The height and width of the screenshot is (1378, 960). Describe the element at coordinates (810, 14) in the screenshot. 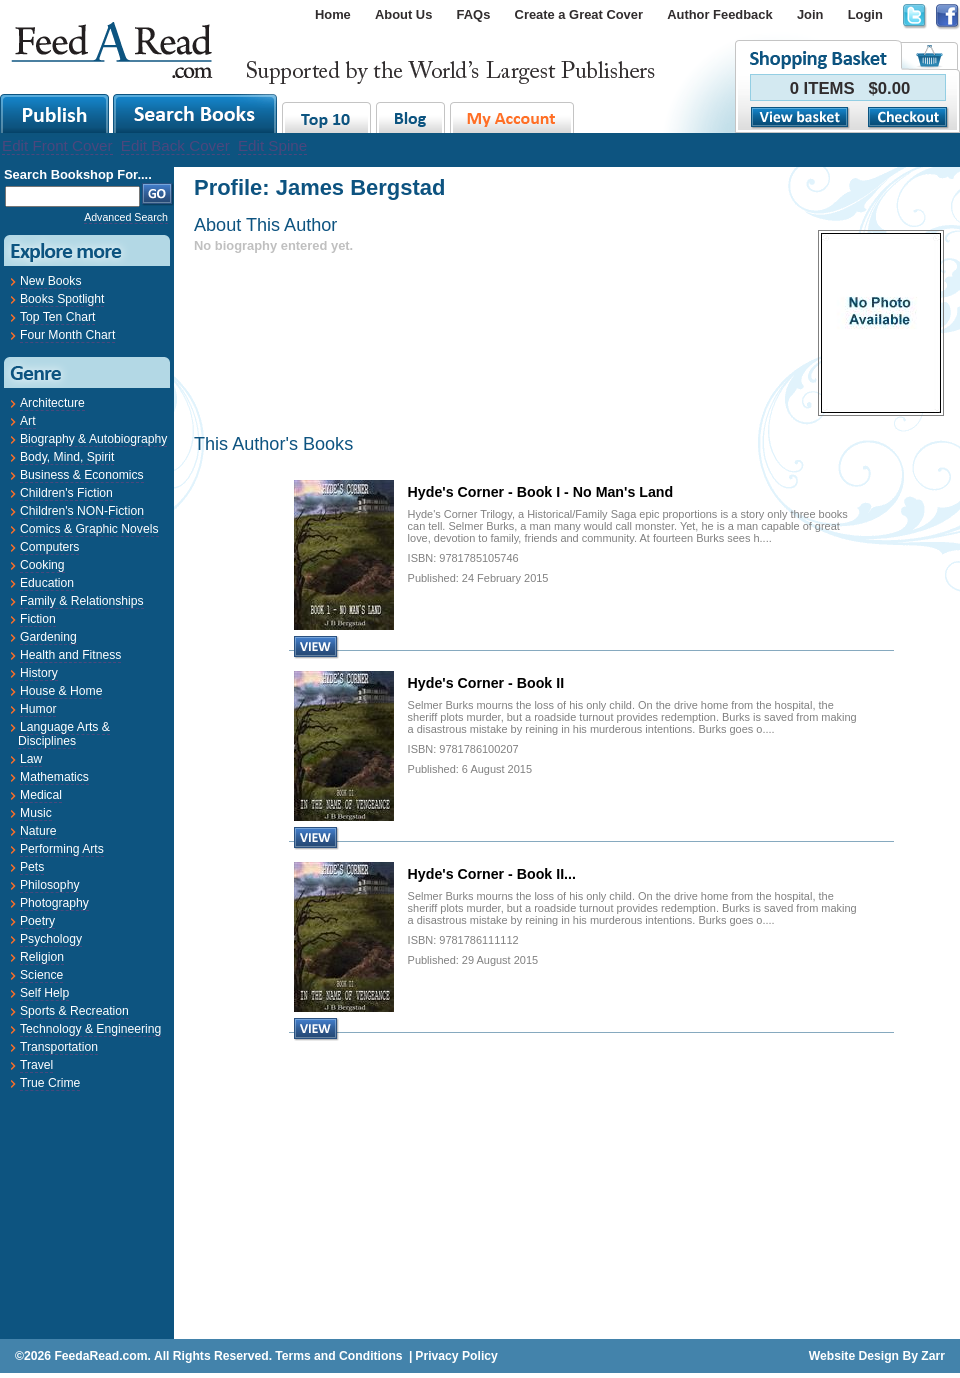

I see `Join` at that location.